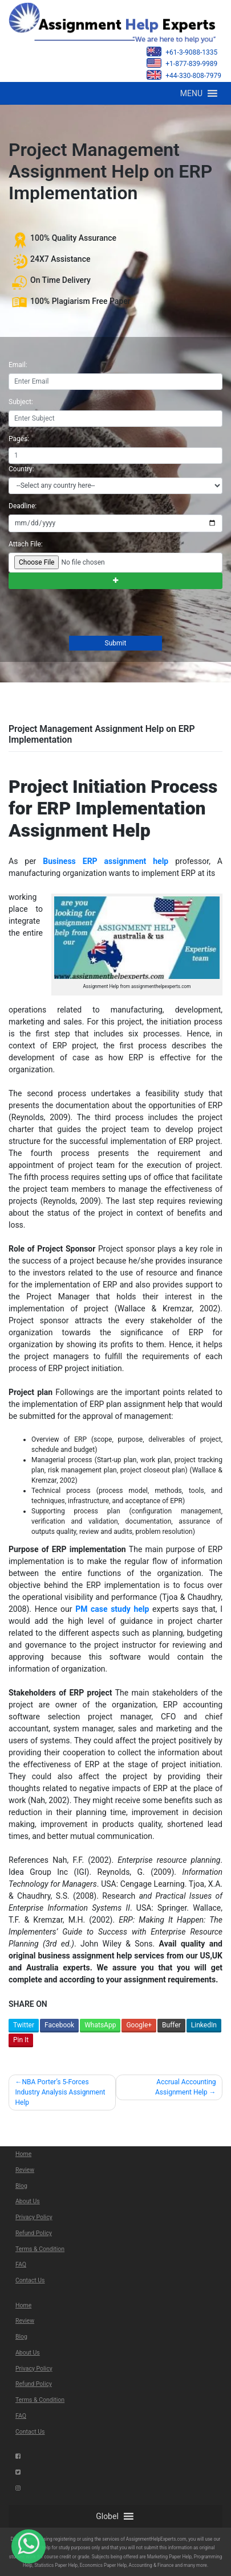 Image resolution: width=231 pixels, height=2576 pixels. What do you see at coordinates (20, 2264) in the screenshot?
I see `FAQ` at bounding box center [20, 2264].